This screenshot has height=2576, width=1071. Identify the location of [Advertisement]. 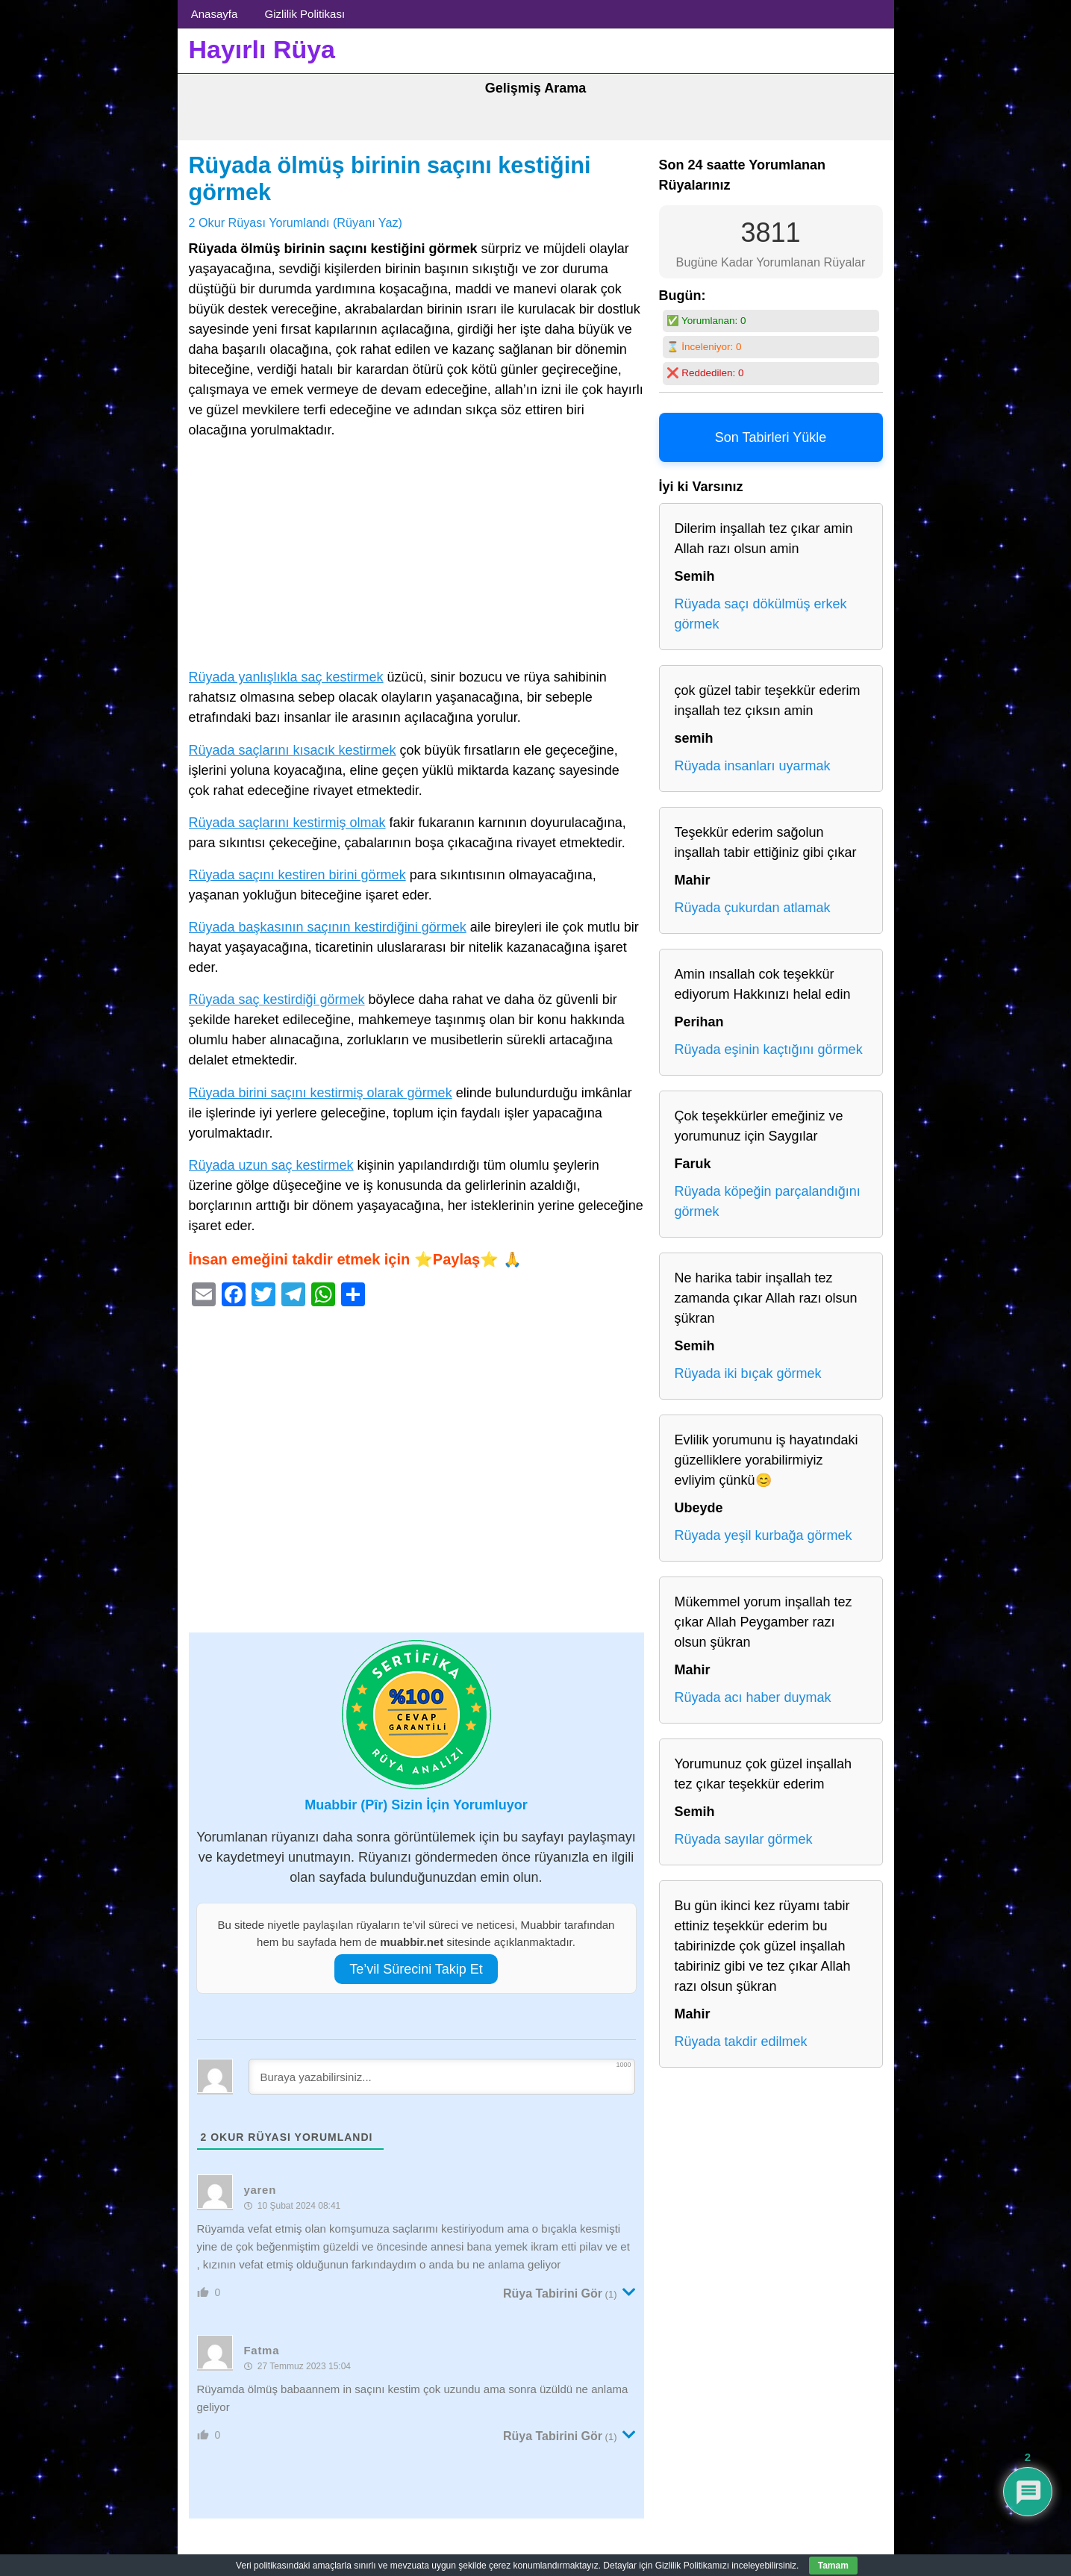
(416, 556).